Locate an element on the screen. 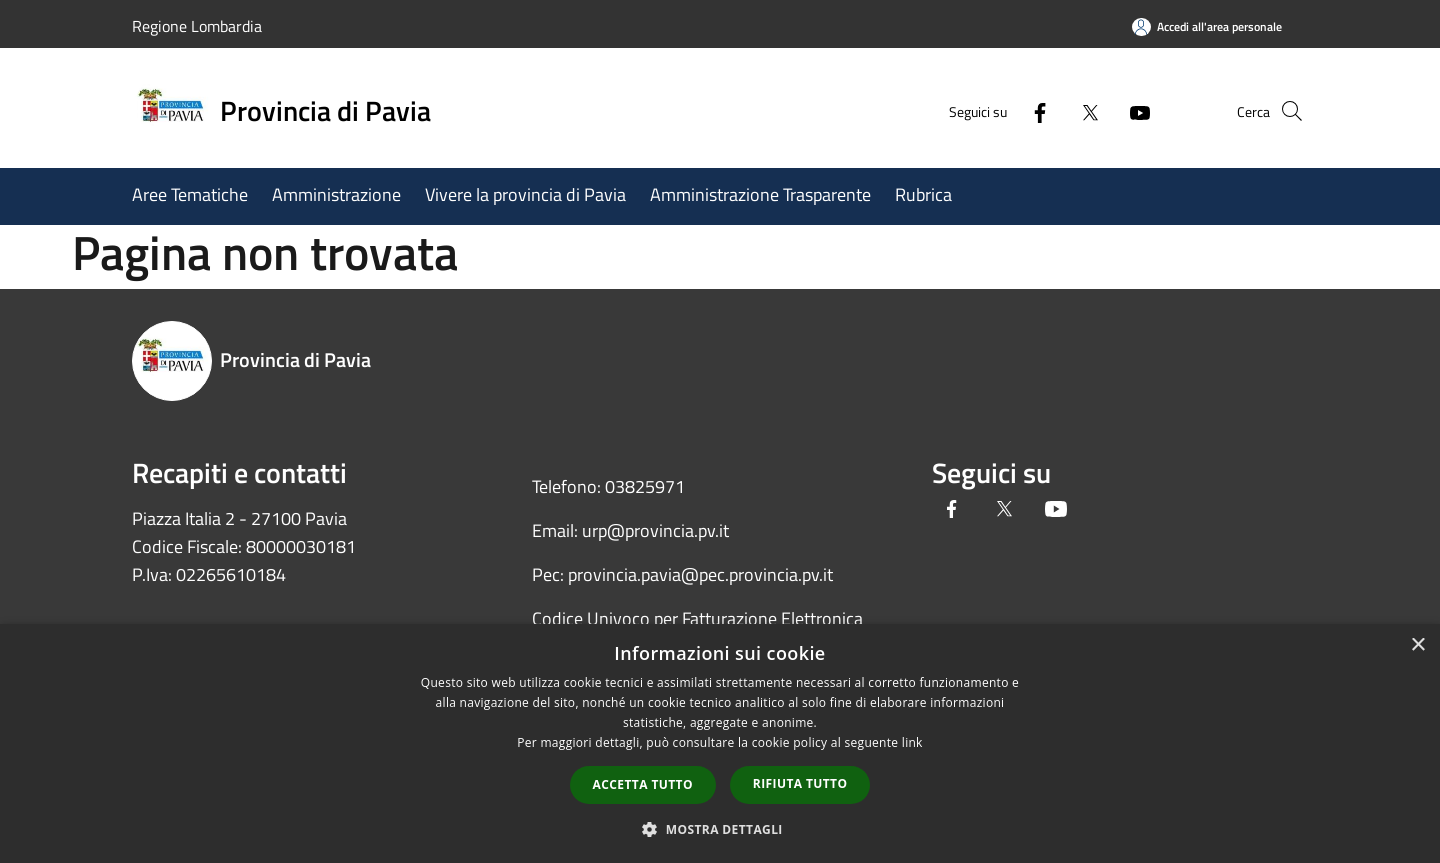 The width and height of the screenshot is (1440, 863). [Facebook] is located at coordinates (1006, 110).